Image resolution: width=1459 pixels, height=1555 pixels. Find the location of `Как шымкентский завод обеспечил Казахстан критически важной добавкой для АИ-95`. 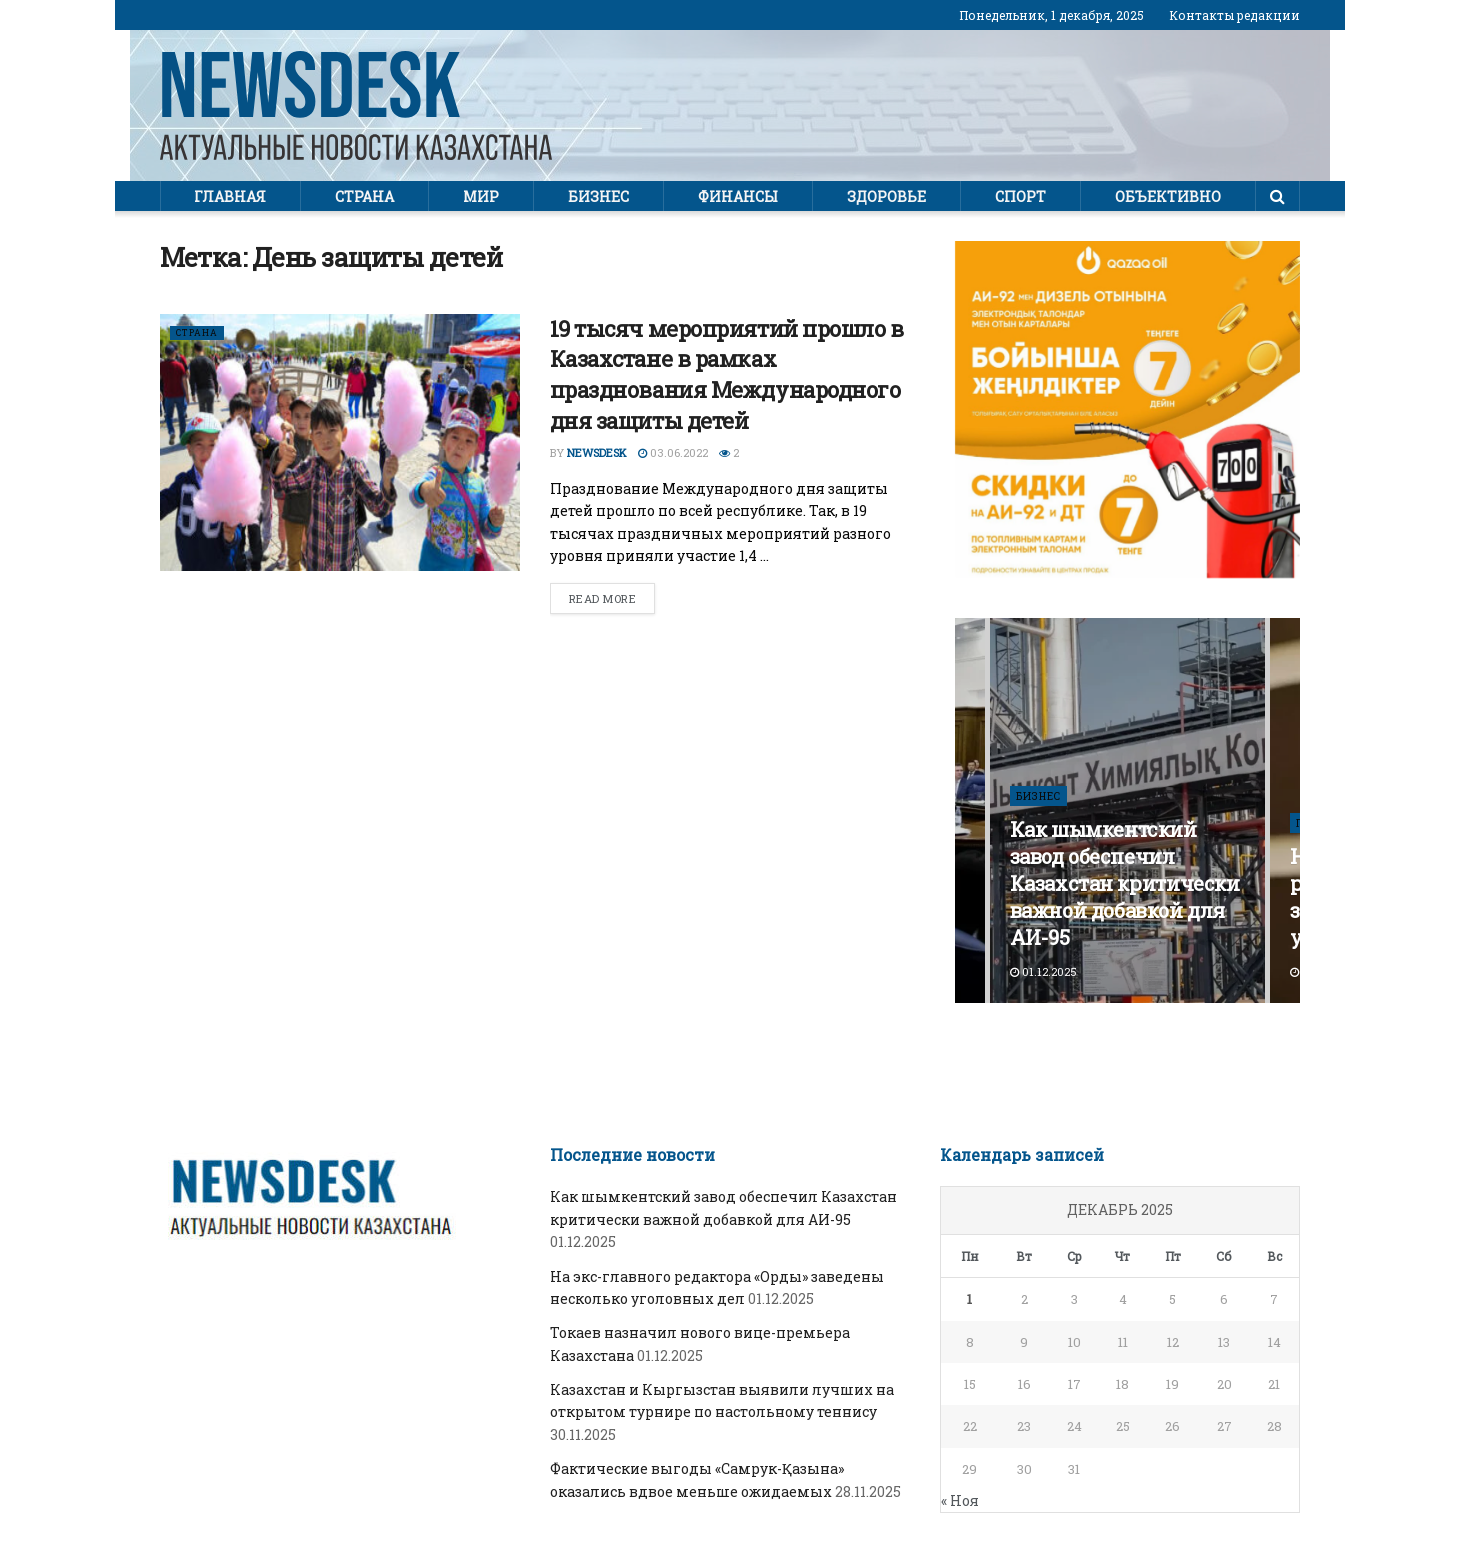

Как шымкентский завод обеспечил Казахстан критически важной добавкой для АИ-95 is located at coordinates (1125, 883).